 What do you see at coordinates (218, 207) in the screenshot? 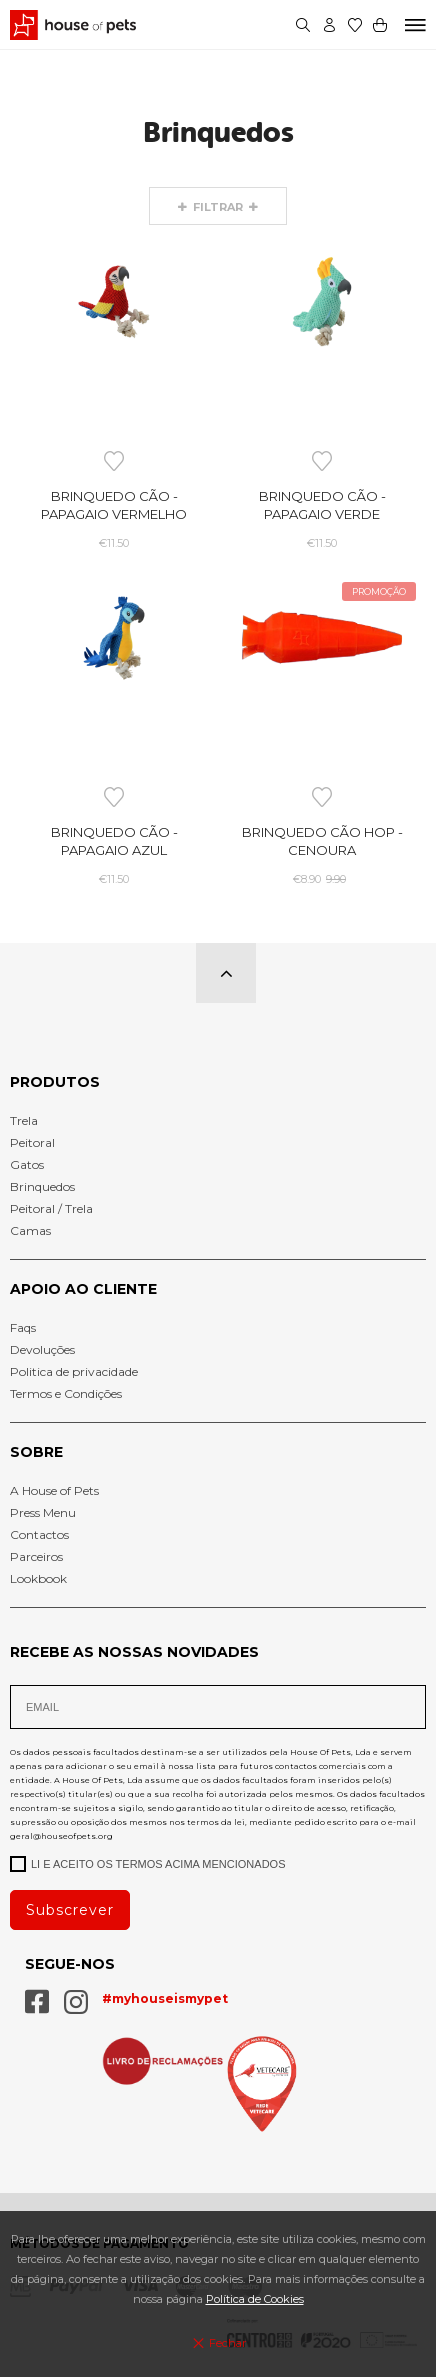
I see `Filtrar` at bounding box center [218, 207].